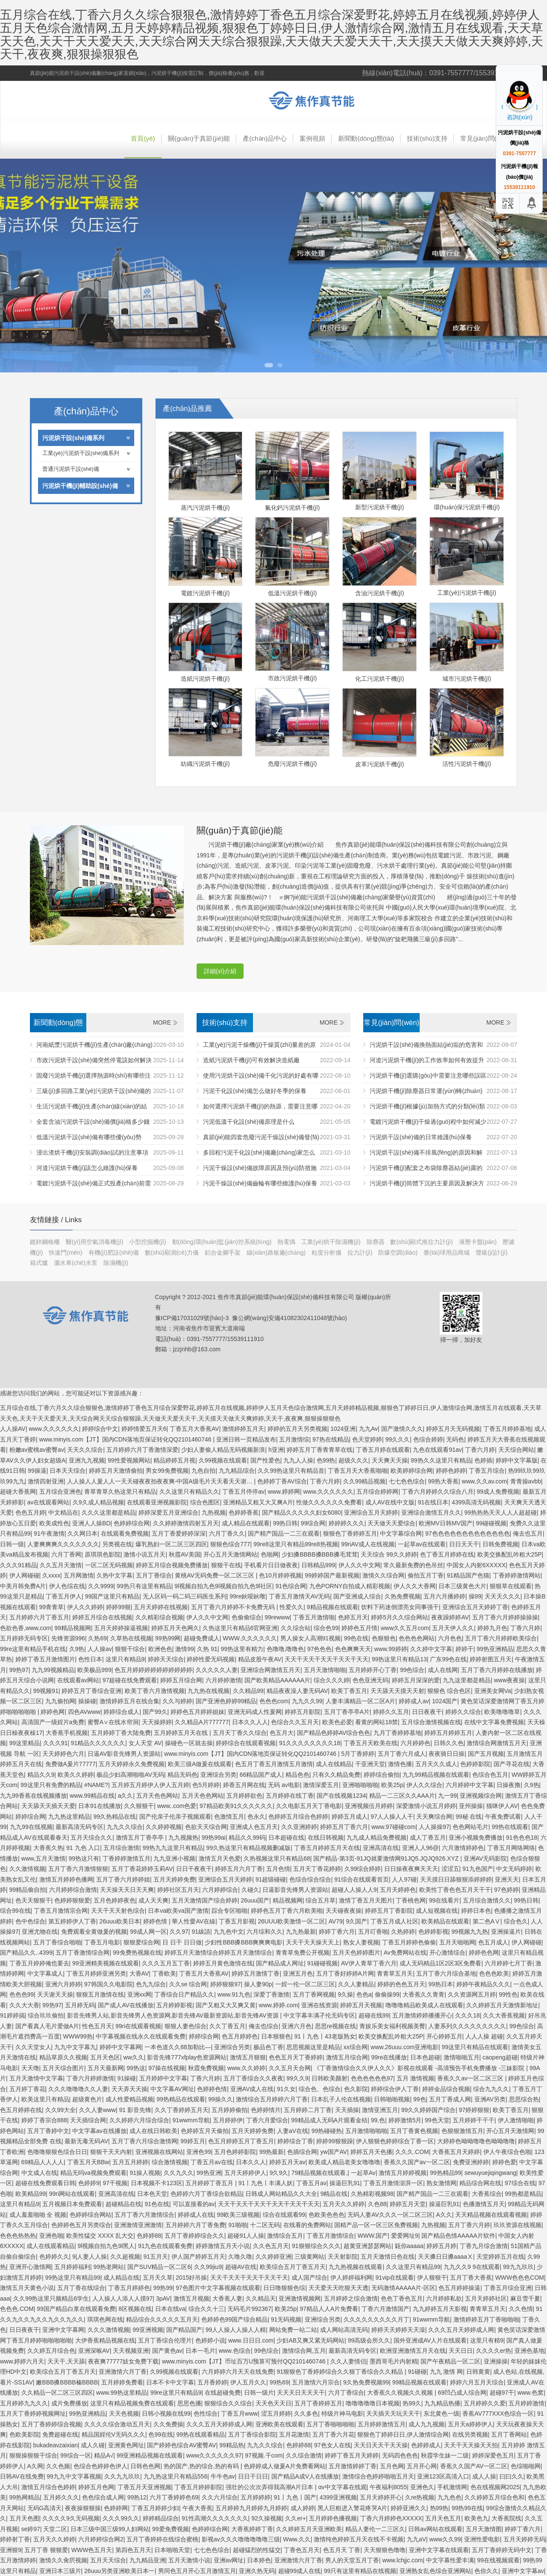 The image size is (547, 2576). I want to click on 1024亚洲, so click(343, 1428).